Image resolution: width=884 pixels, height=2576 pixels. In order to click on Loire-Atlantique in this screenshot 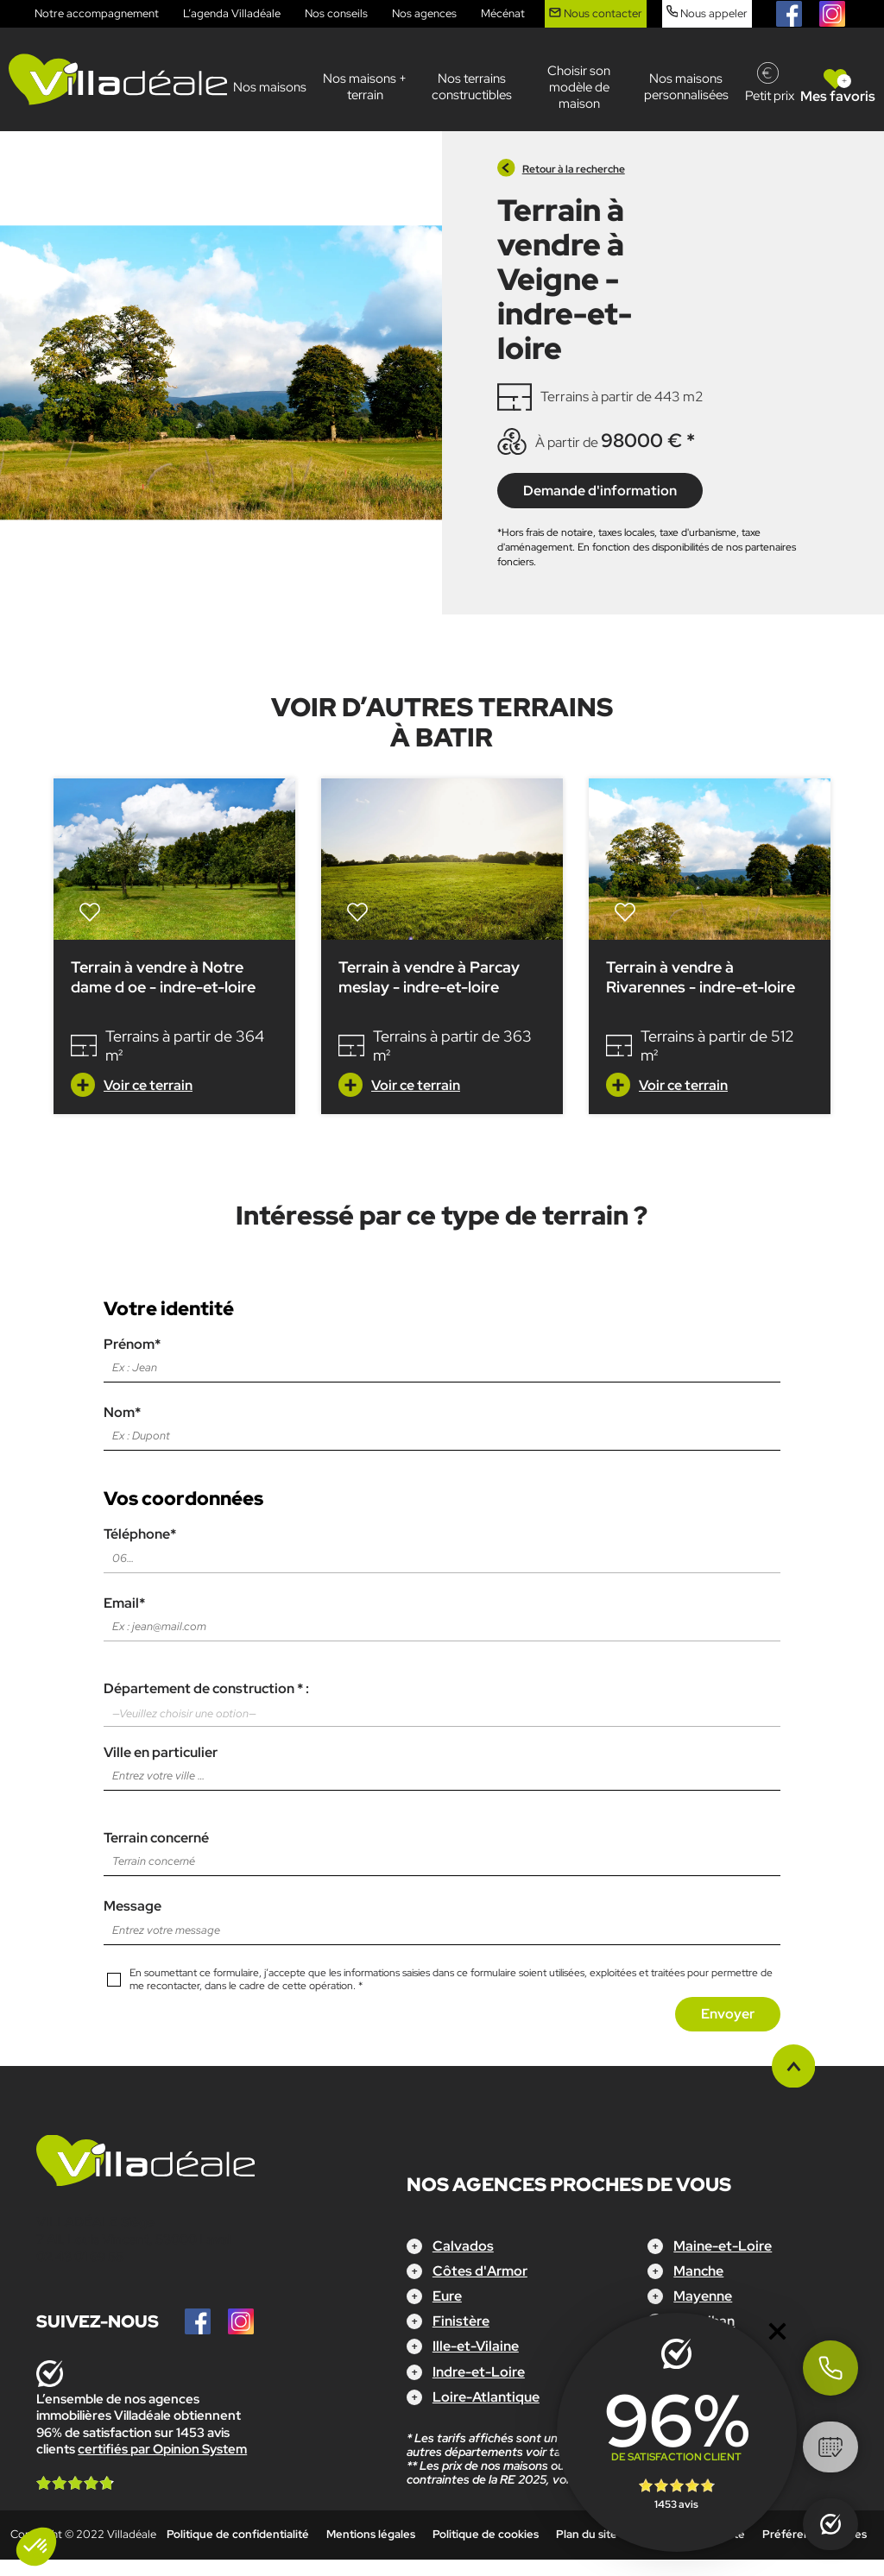, I will do `click(486, 2397)`.